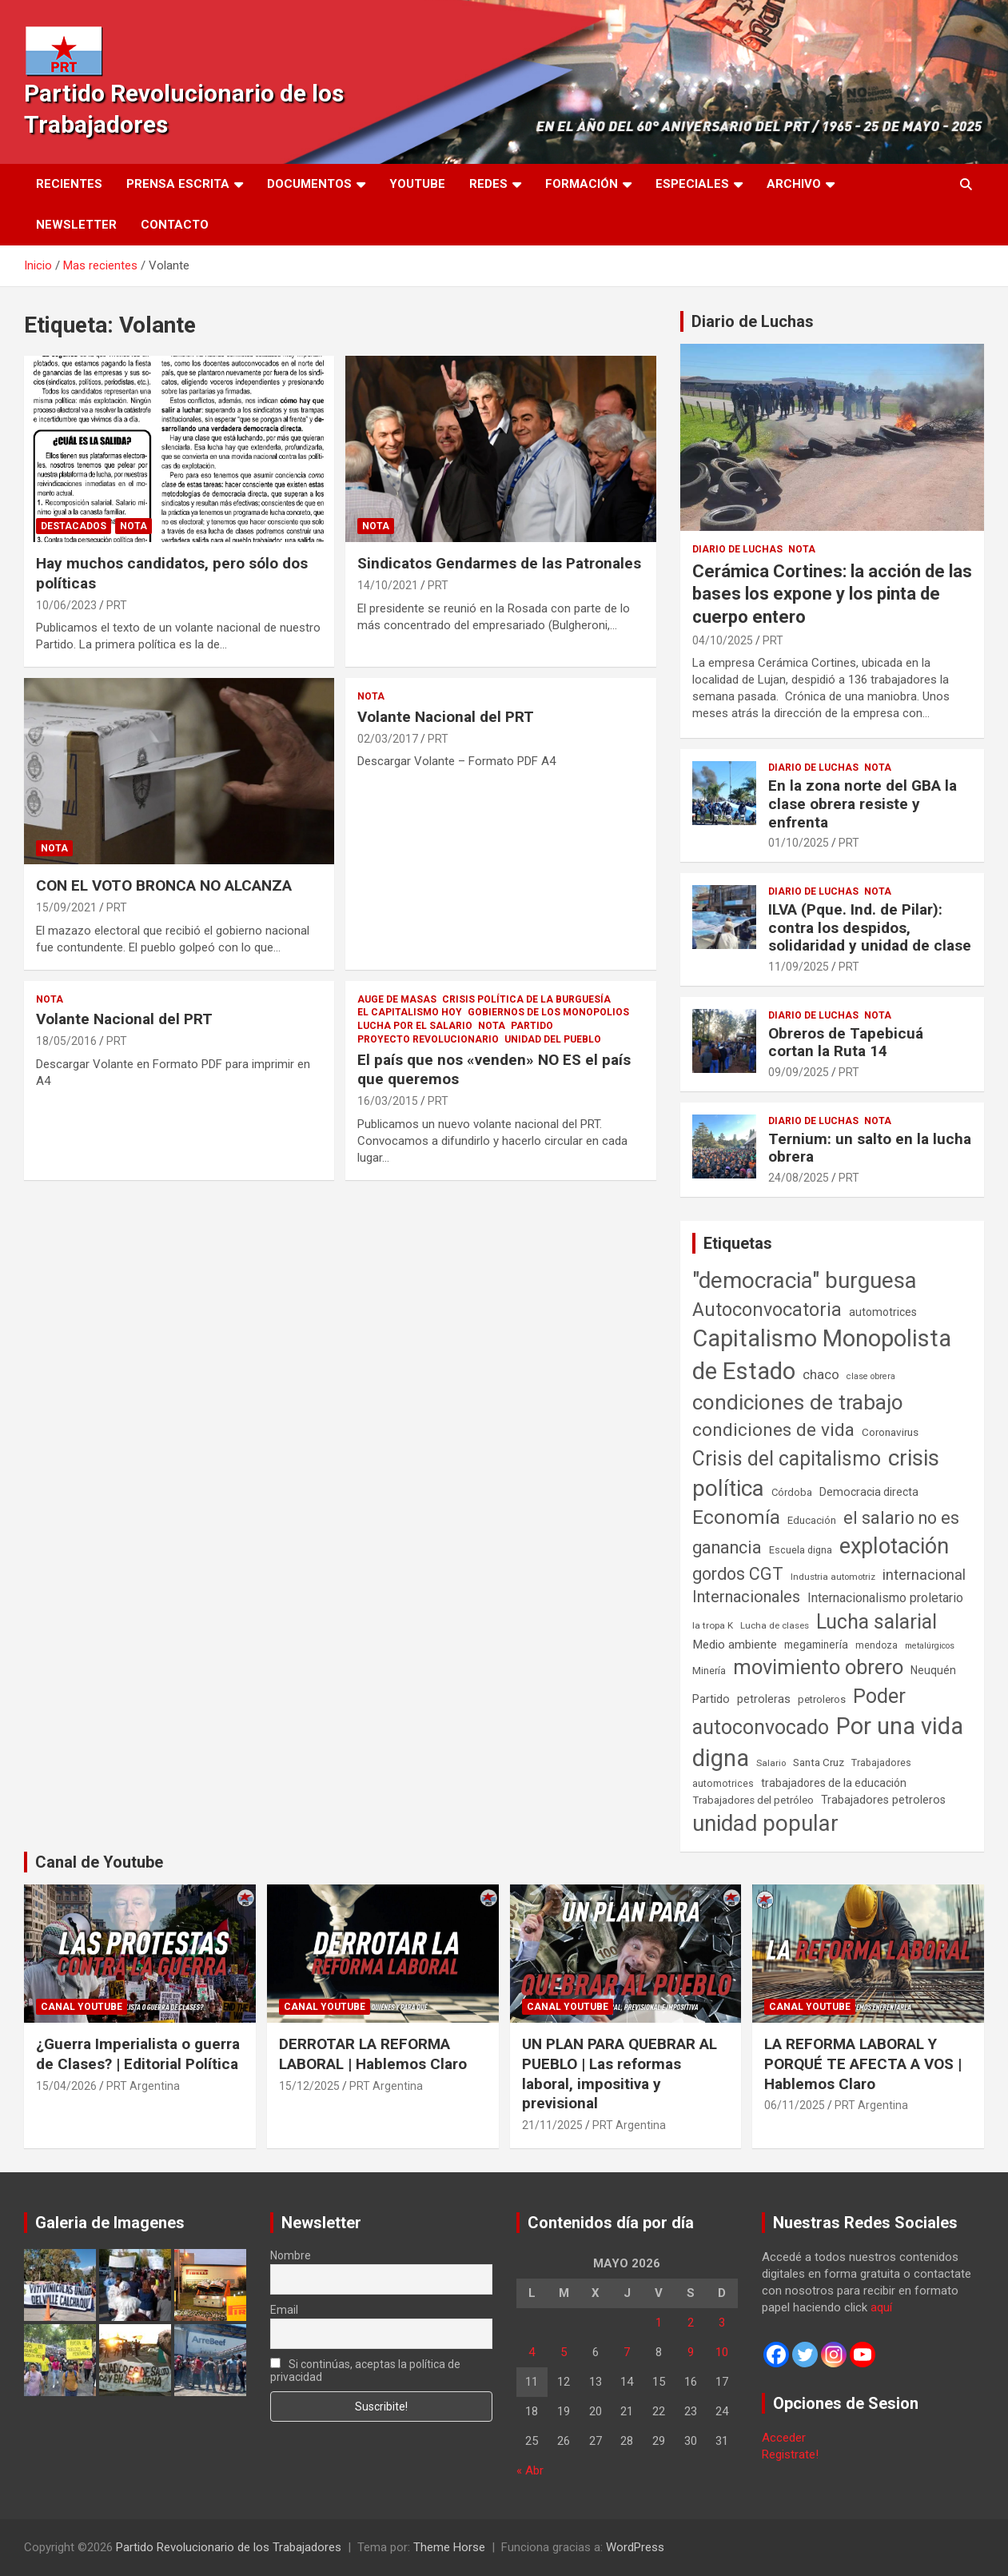  Describe the element at coordinates (627, 2352) in the screenshot. I see `7 [Entradas publicadas el 7 de May de 2026]` at that location.